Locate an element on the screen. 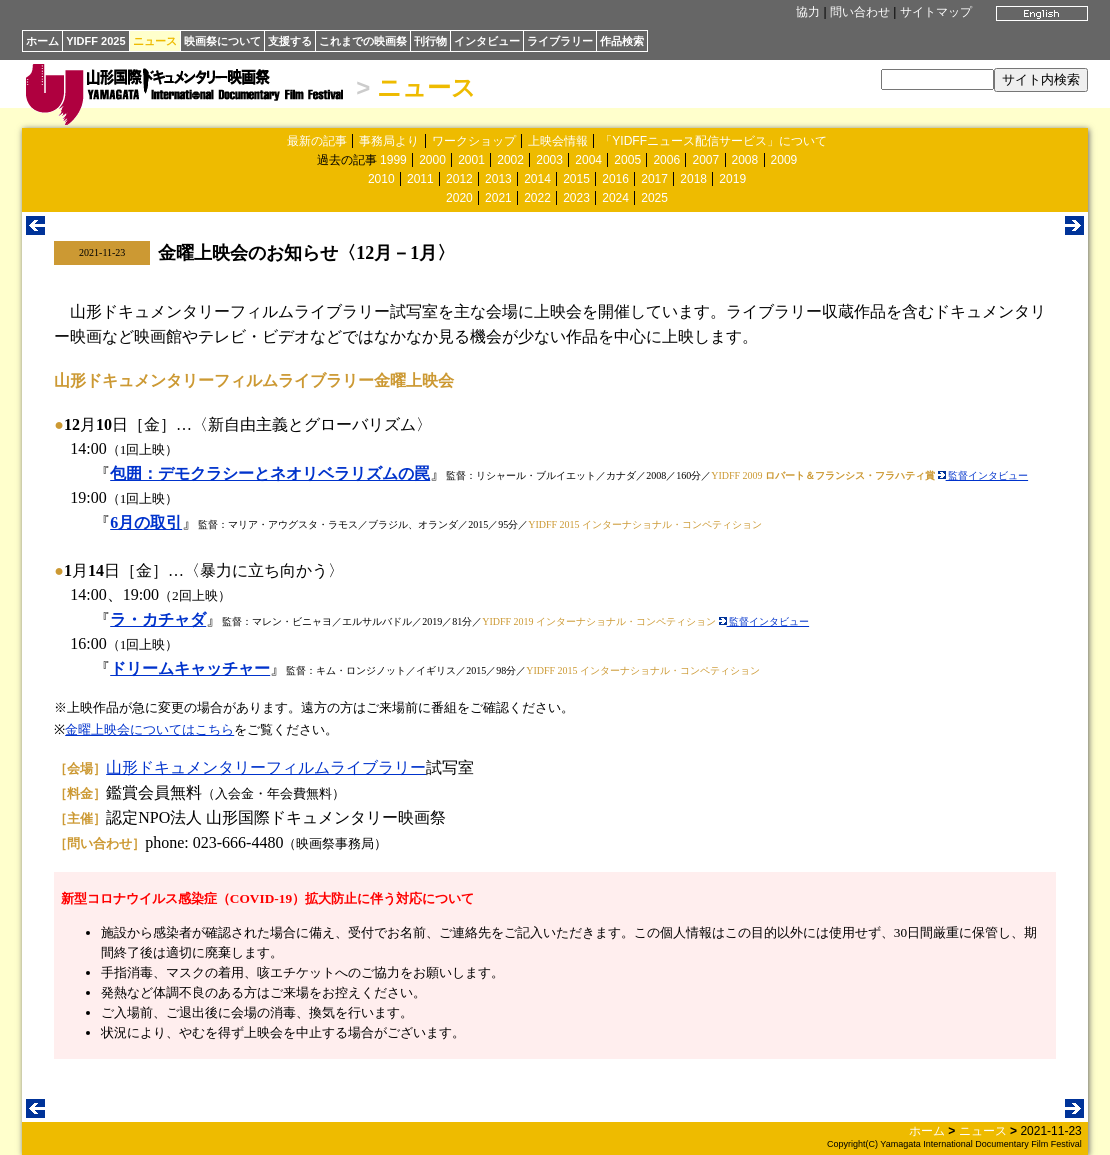 Image resolution: width=1110 pixels, height=1155 pixels. 2013 is located at coordinates (498, 179).